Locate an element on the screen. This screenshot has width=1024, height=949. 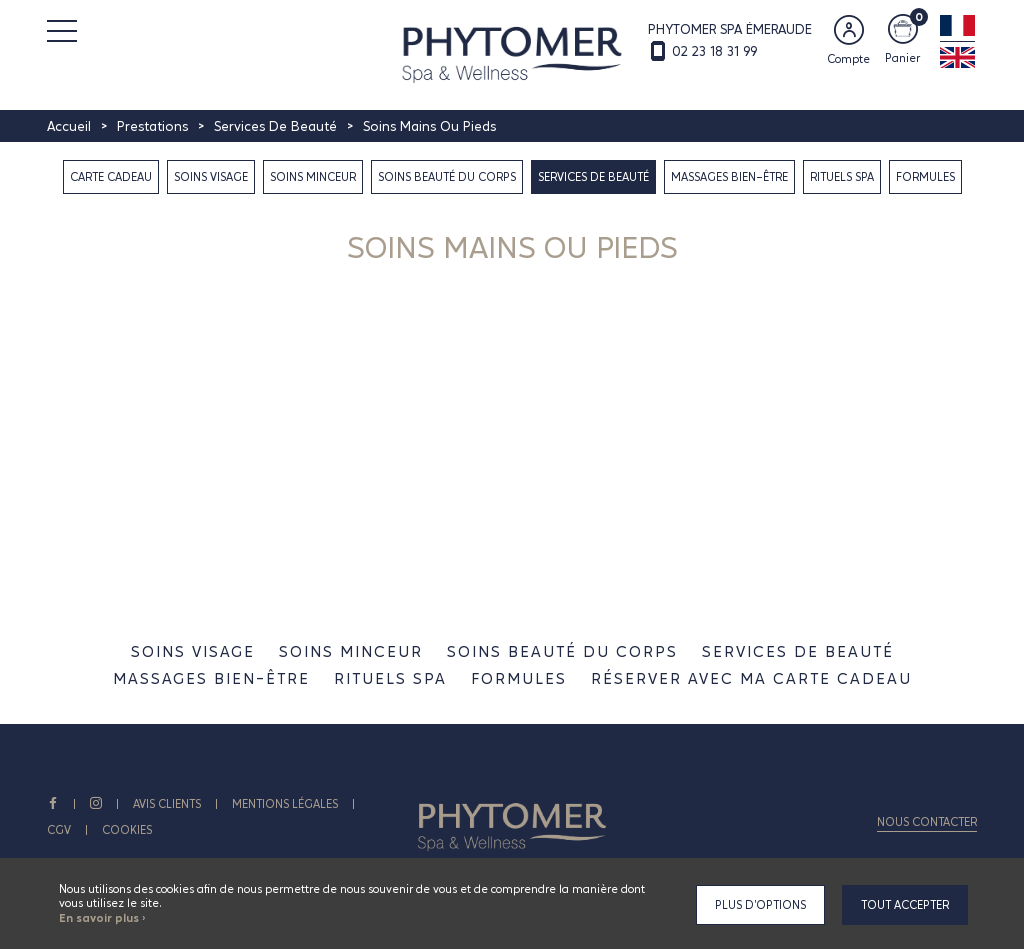
Cookies is located at coordinates (127, 830).